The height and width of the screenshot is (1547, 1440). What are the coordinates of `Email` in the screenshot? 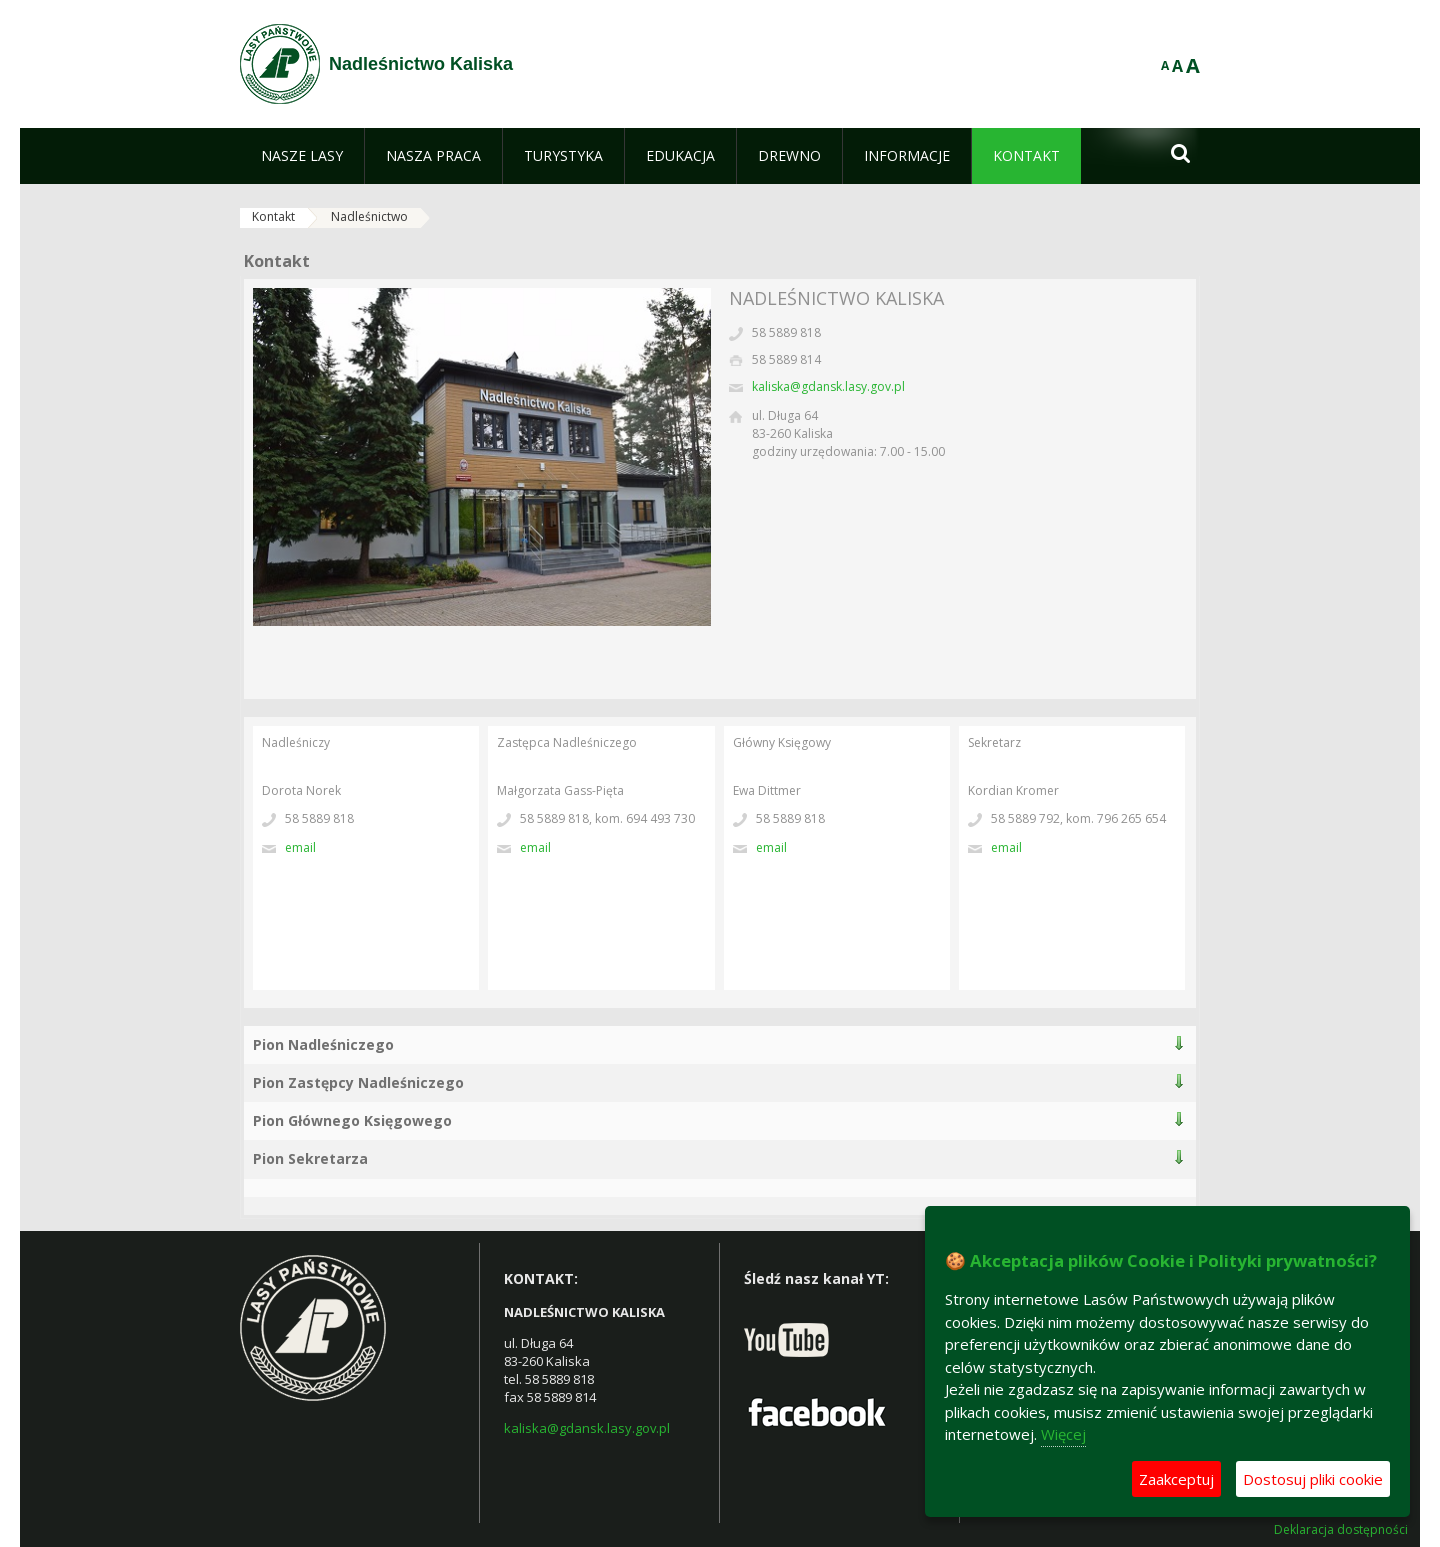 It's located at (300, 847).